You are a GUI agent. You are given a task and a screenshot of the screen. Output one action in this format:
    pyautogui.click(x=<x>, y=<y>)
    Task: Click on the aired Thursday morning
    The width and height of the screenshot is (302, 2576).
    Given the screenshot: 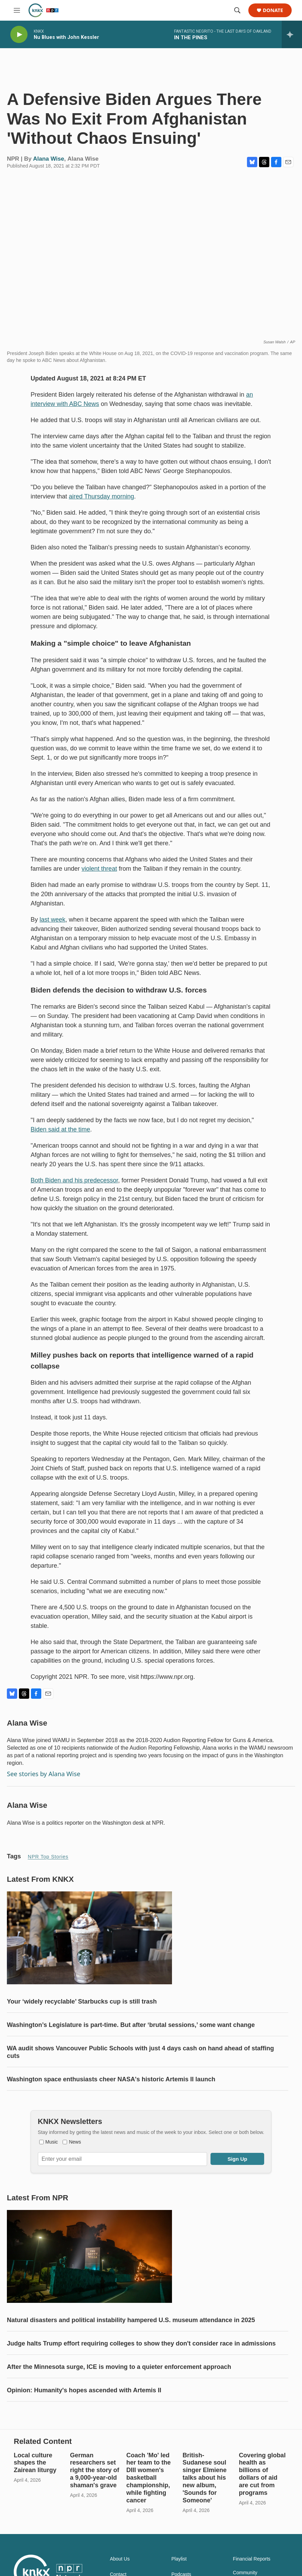 What is the action you would take?
    pyautogui.click(x=101, y=503)
    